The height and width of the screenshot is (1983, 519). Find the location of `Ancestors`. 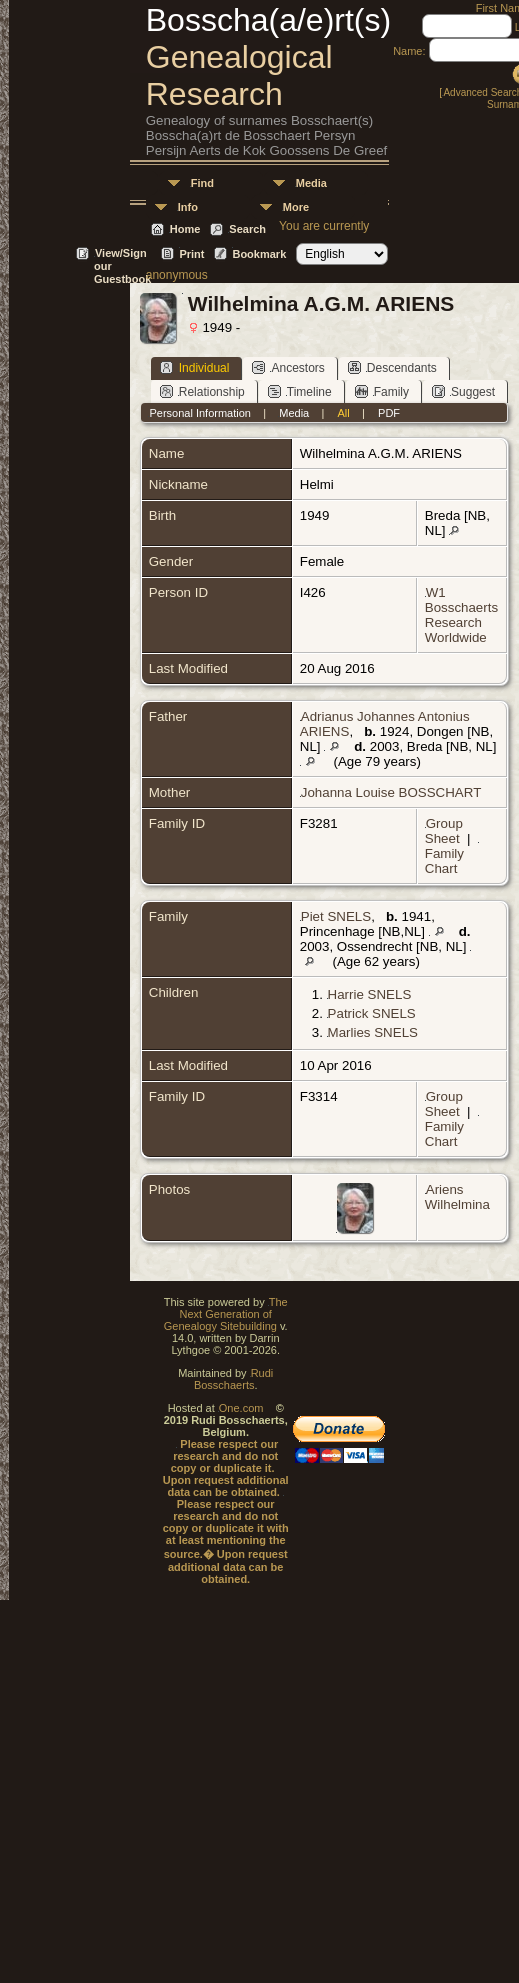

Ancestors is located at coordinates (288, 367).